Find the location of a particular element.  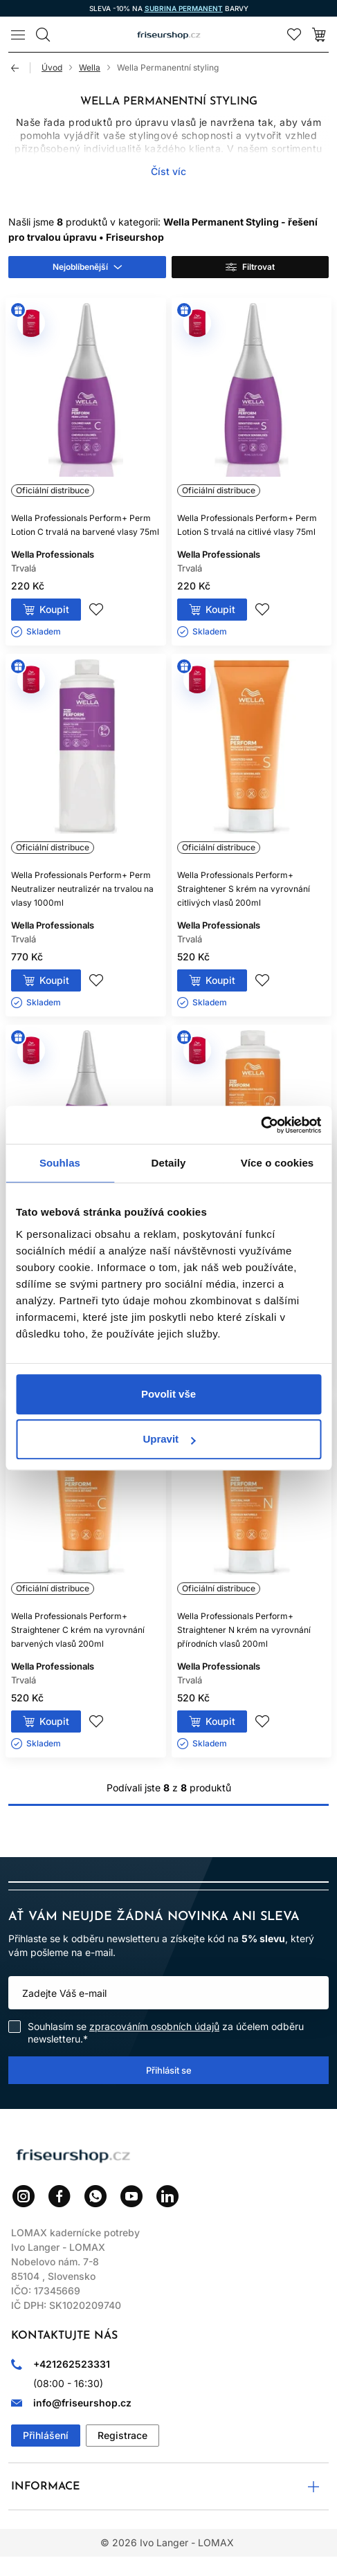

Facebook is located at coordinates (59, 2196).